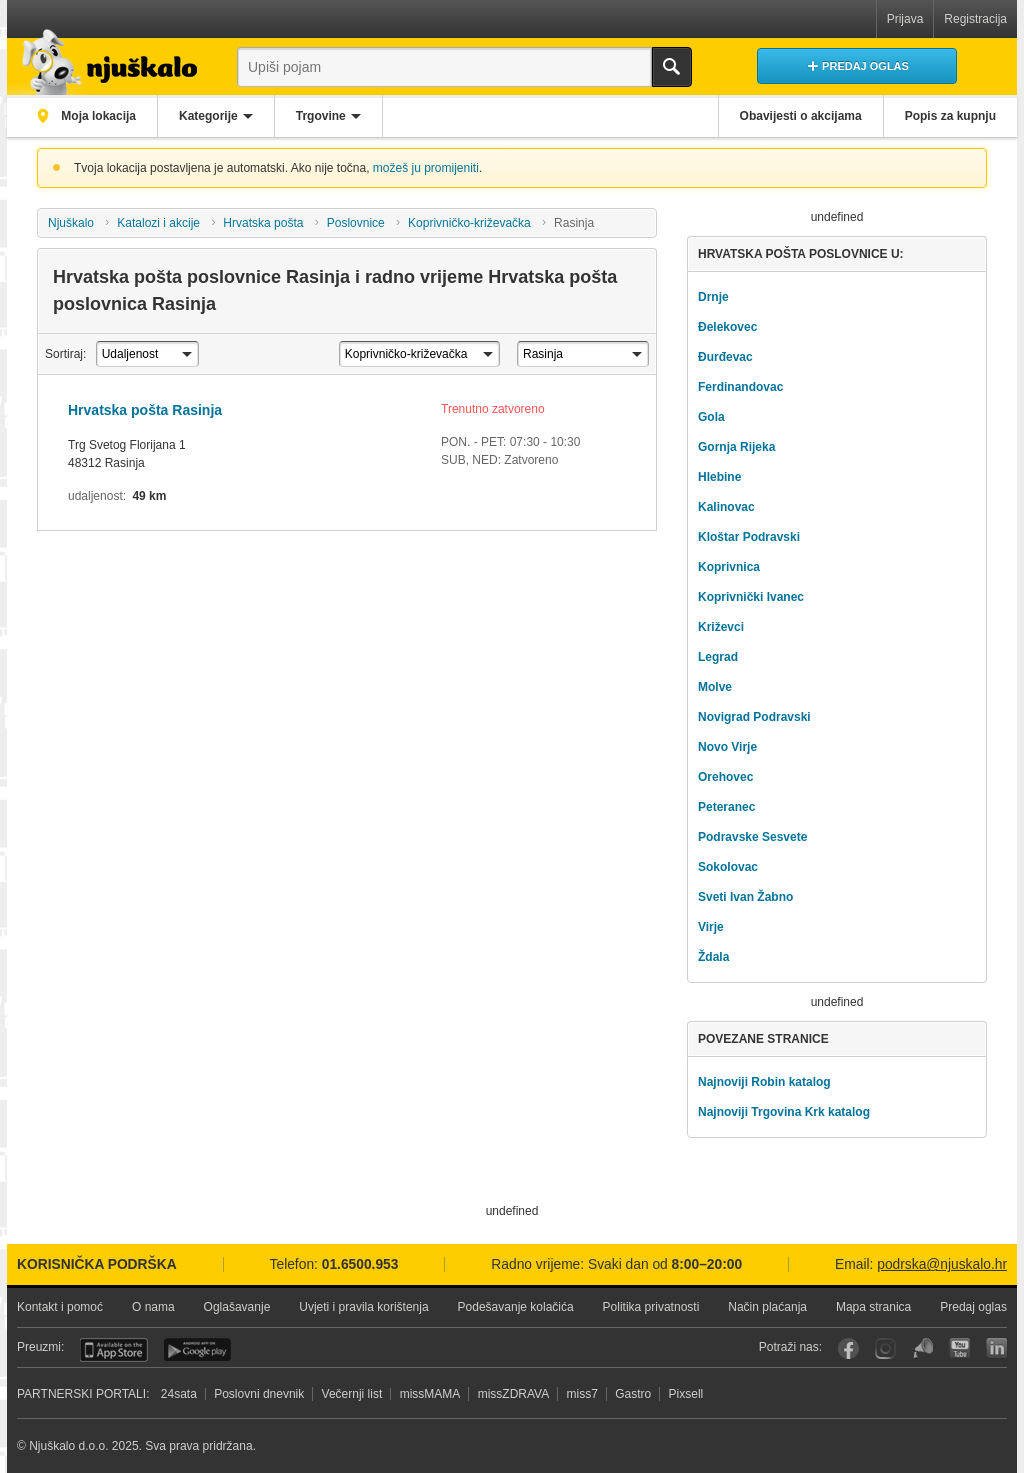 This screenshot has height=1473, width=1024. Describe the element at coordinates (975, 19) in the screenshot. I see `Registracija` at that location.